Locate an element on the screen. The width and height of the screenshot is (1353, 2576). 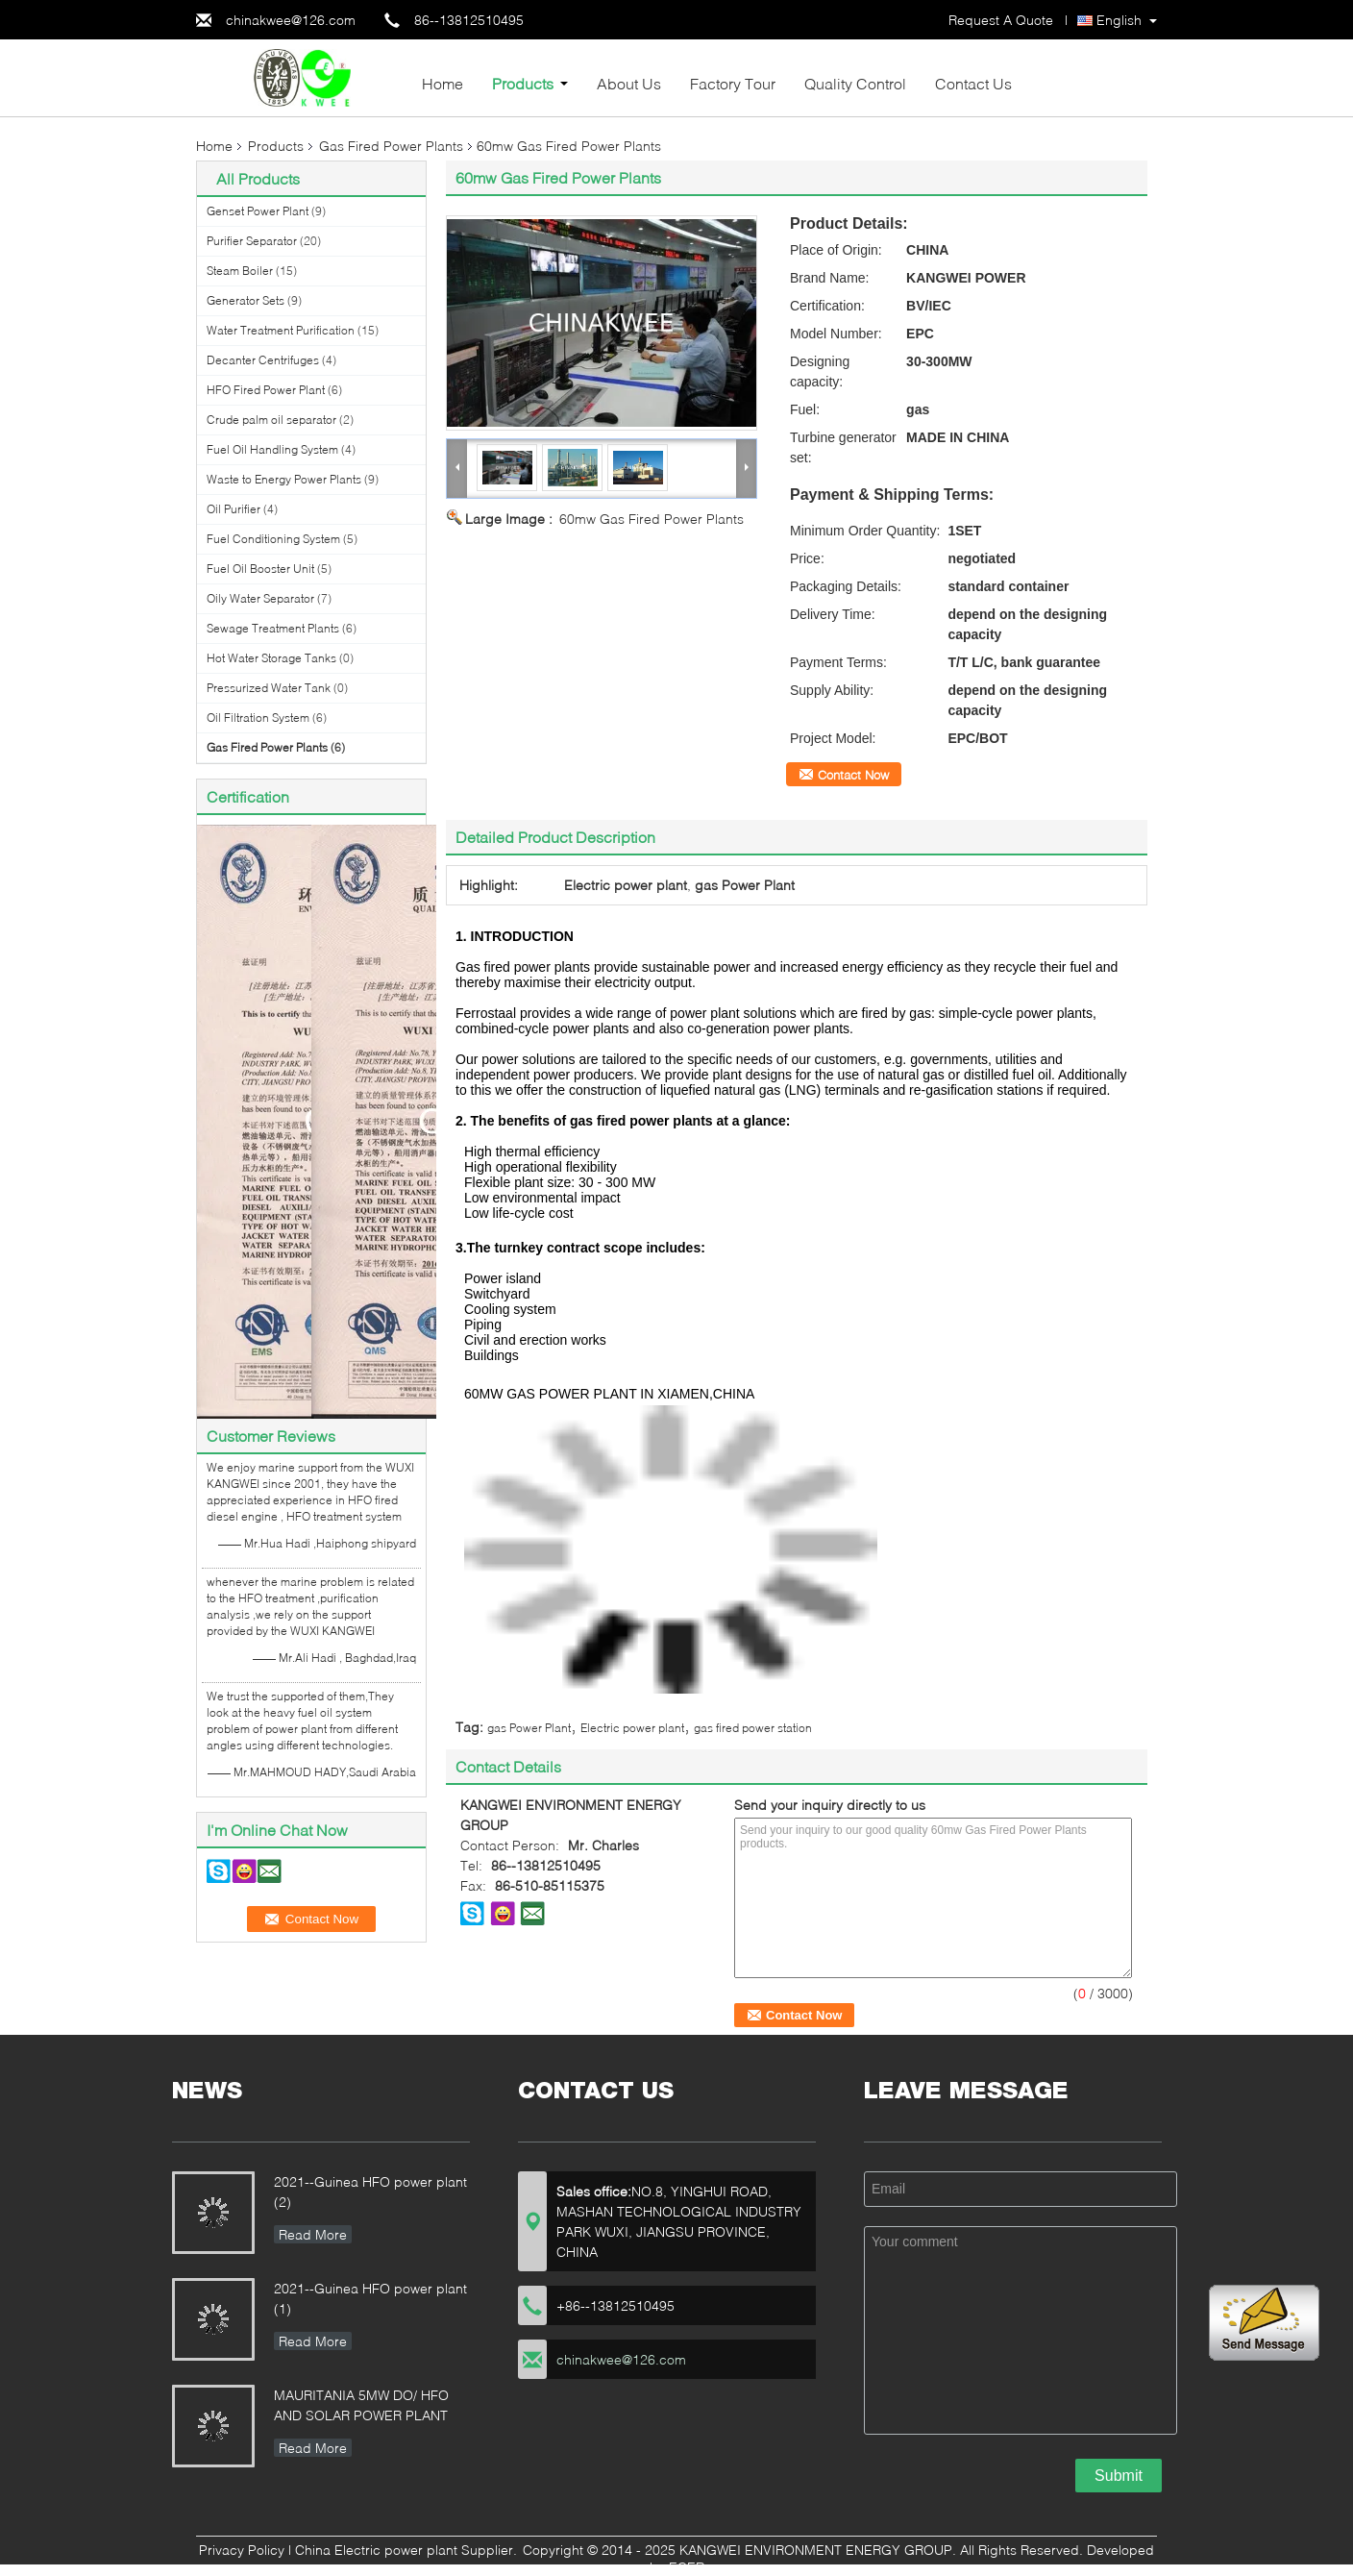
Water Treatment Purification is located at coordinates (281, 330).